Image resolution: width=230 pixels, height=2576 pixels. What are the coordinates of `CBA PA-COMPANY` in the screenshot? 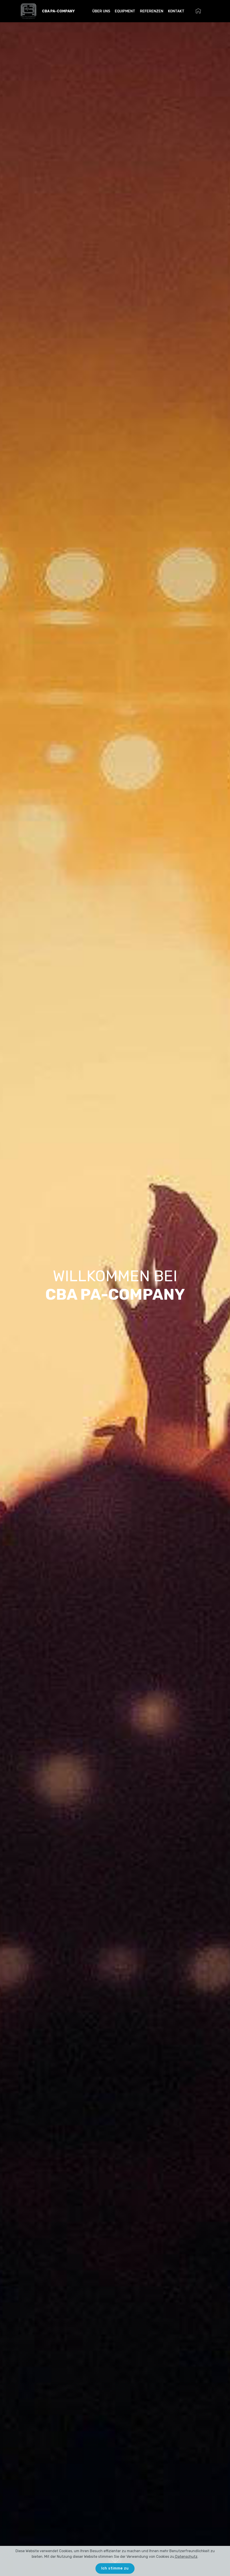 It's located at (58, 11).